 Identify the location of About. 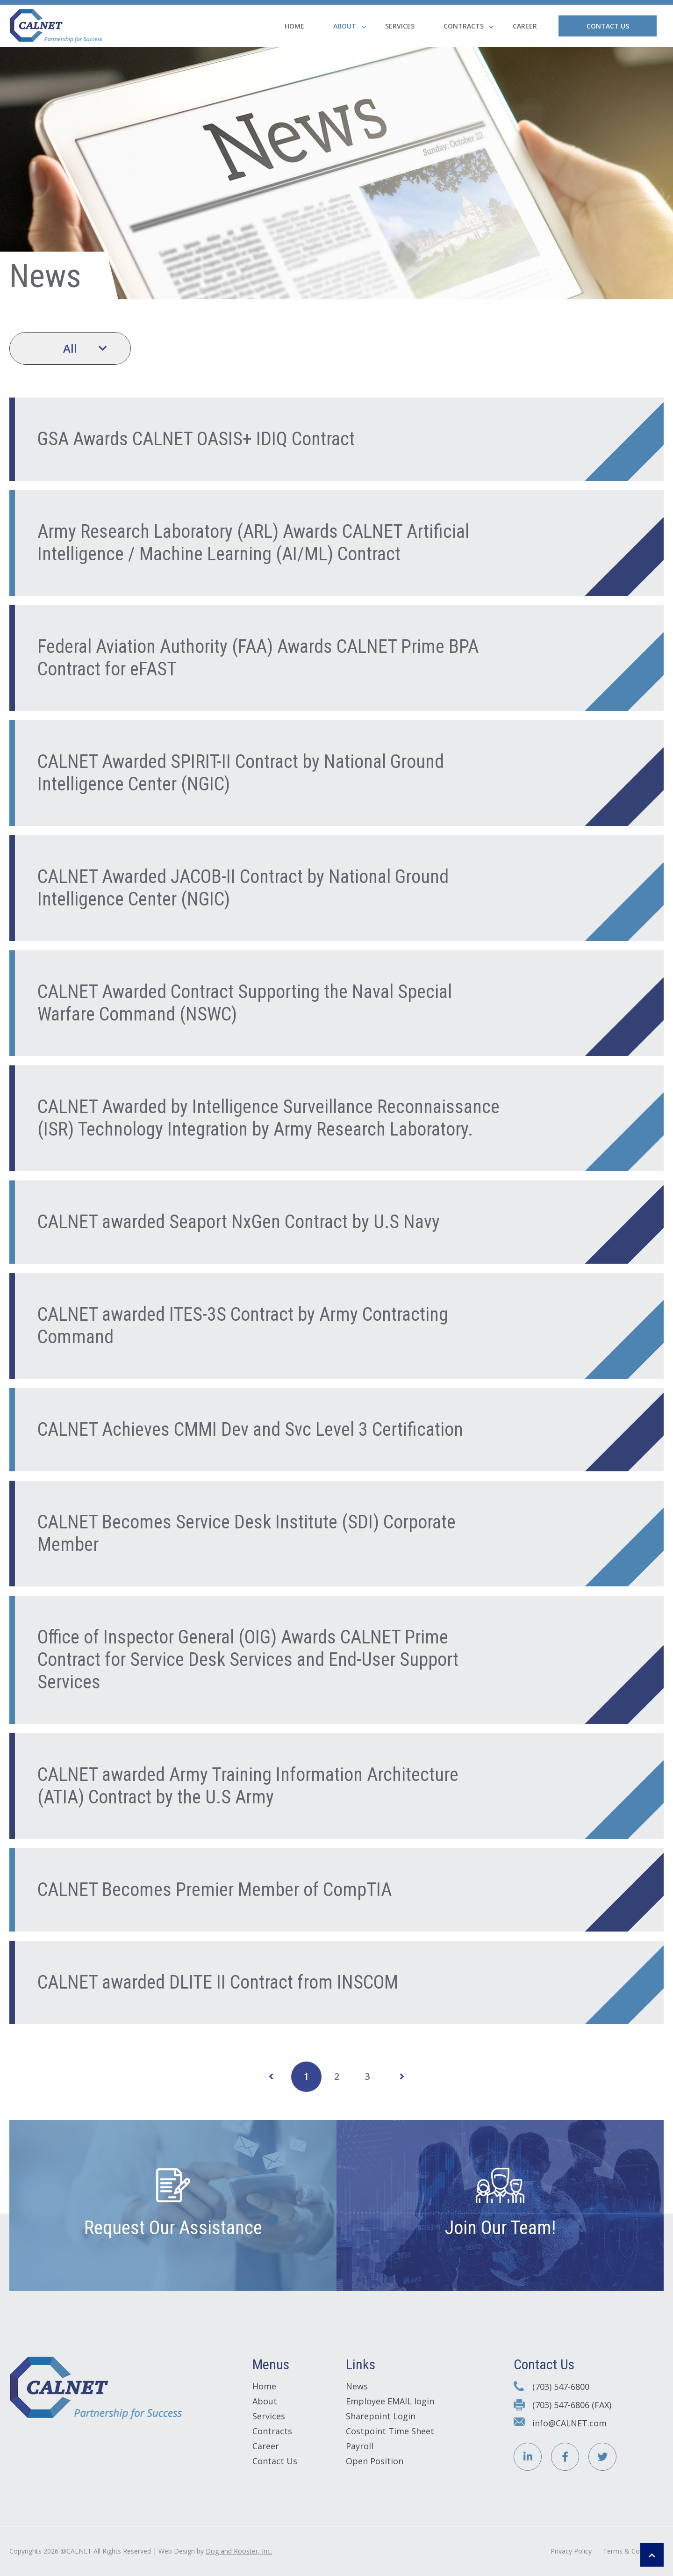
(344, 26).